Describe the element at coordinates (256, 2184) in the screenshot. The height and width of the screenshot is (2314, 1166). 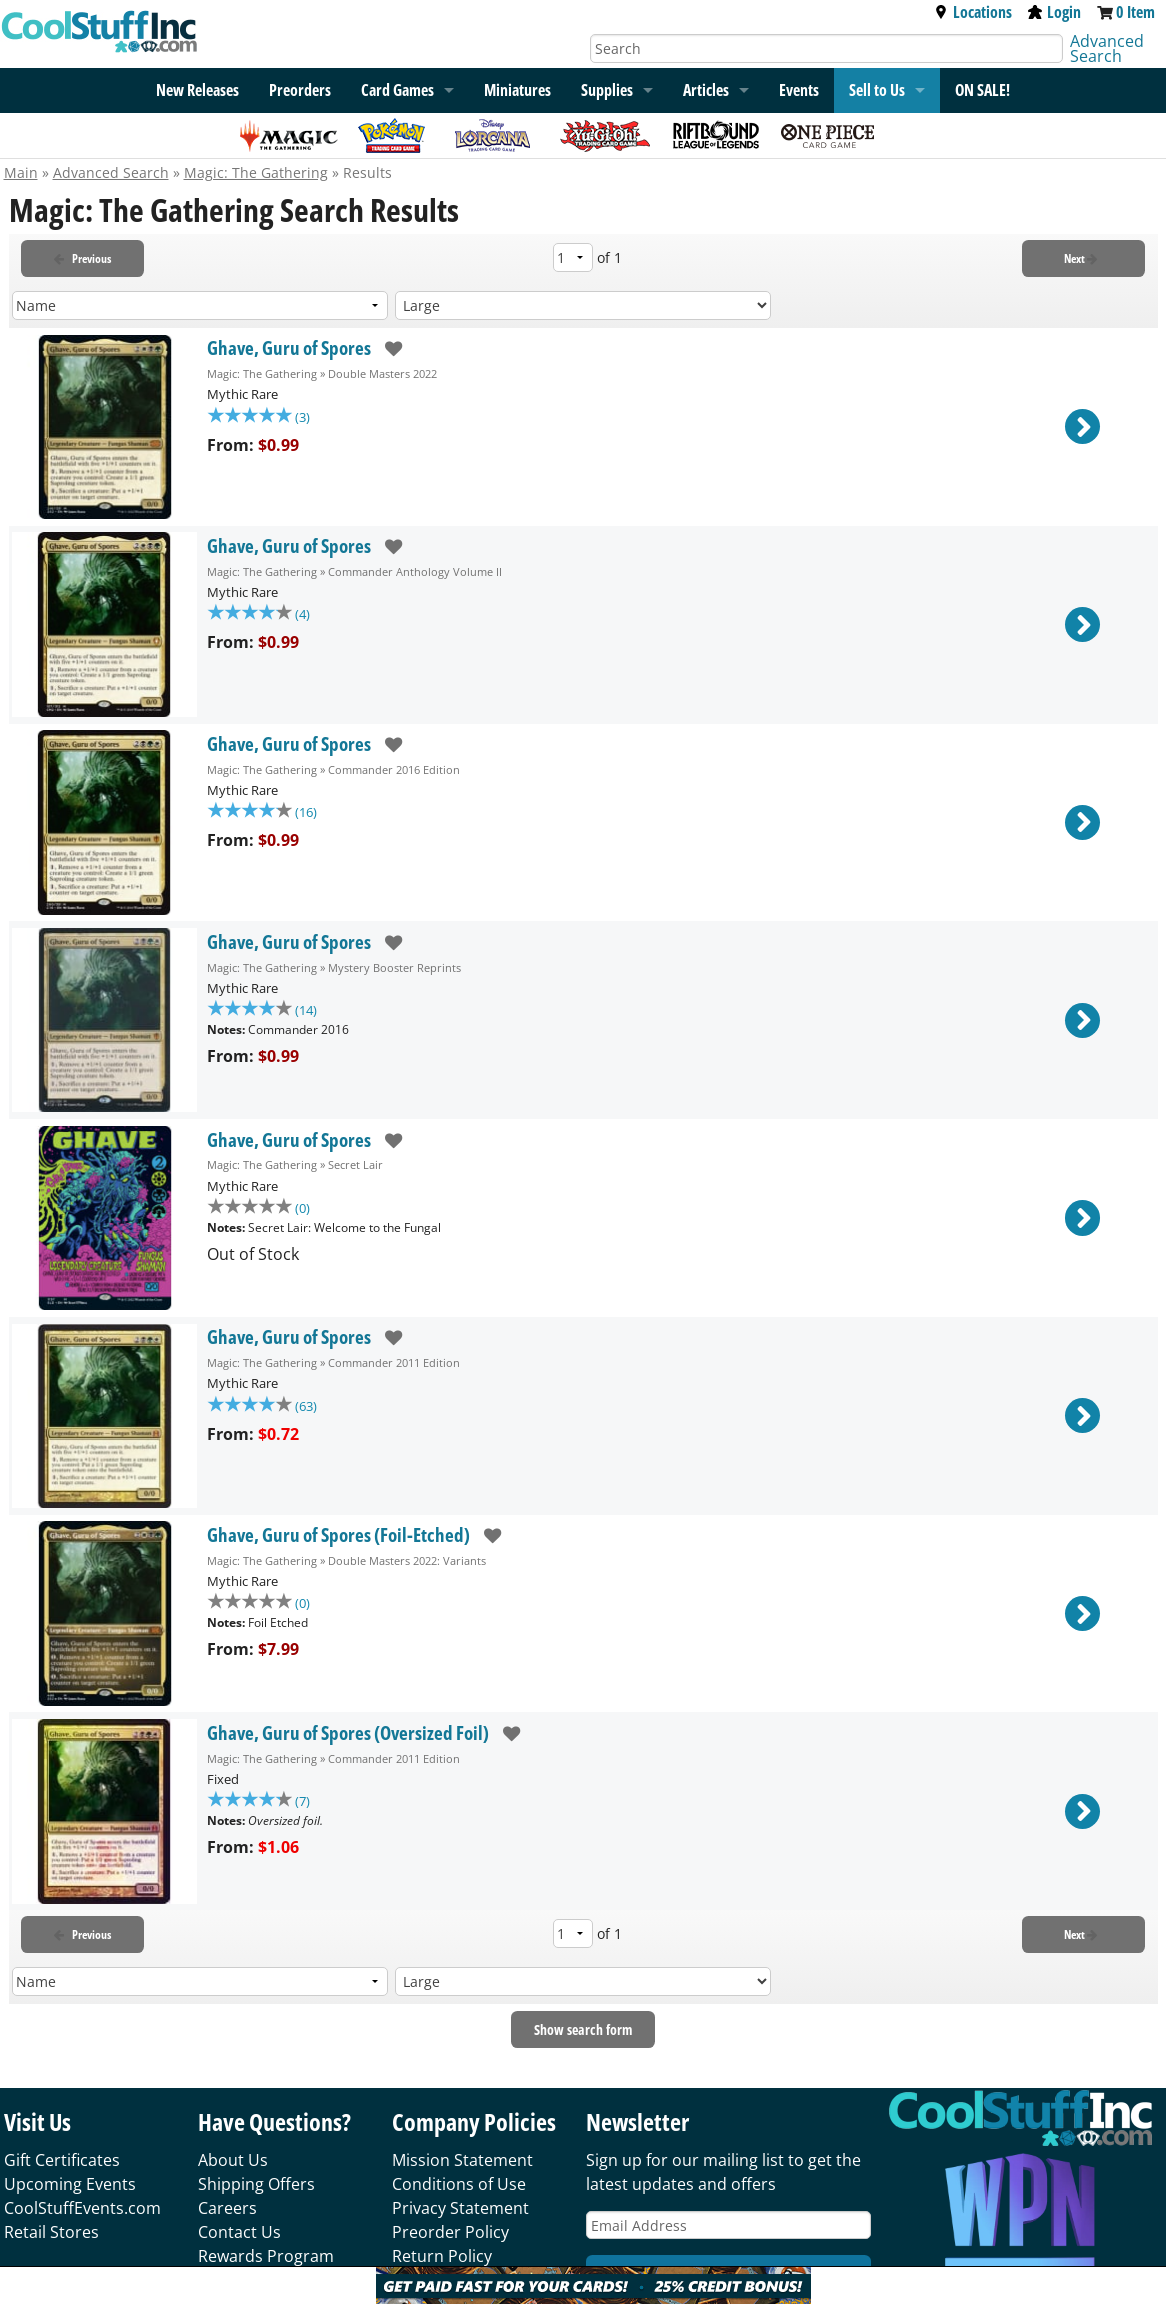
I see `Shipping Offers` at that location.